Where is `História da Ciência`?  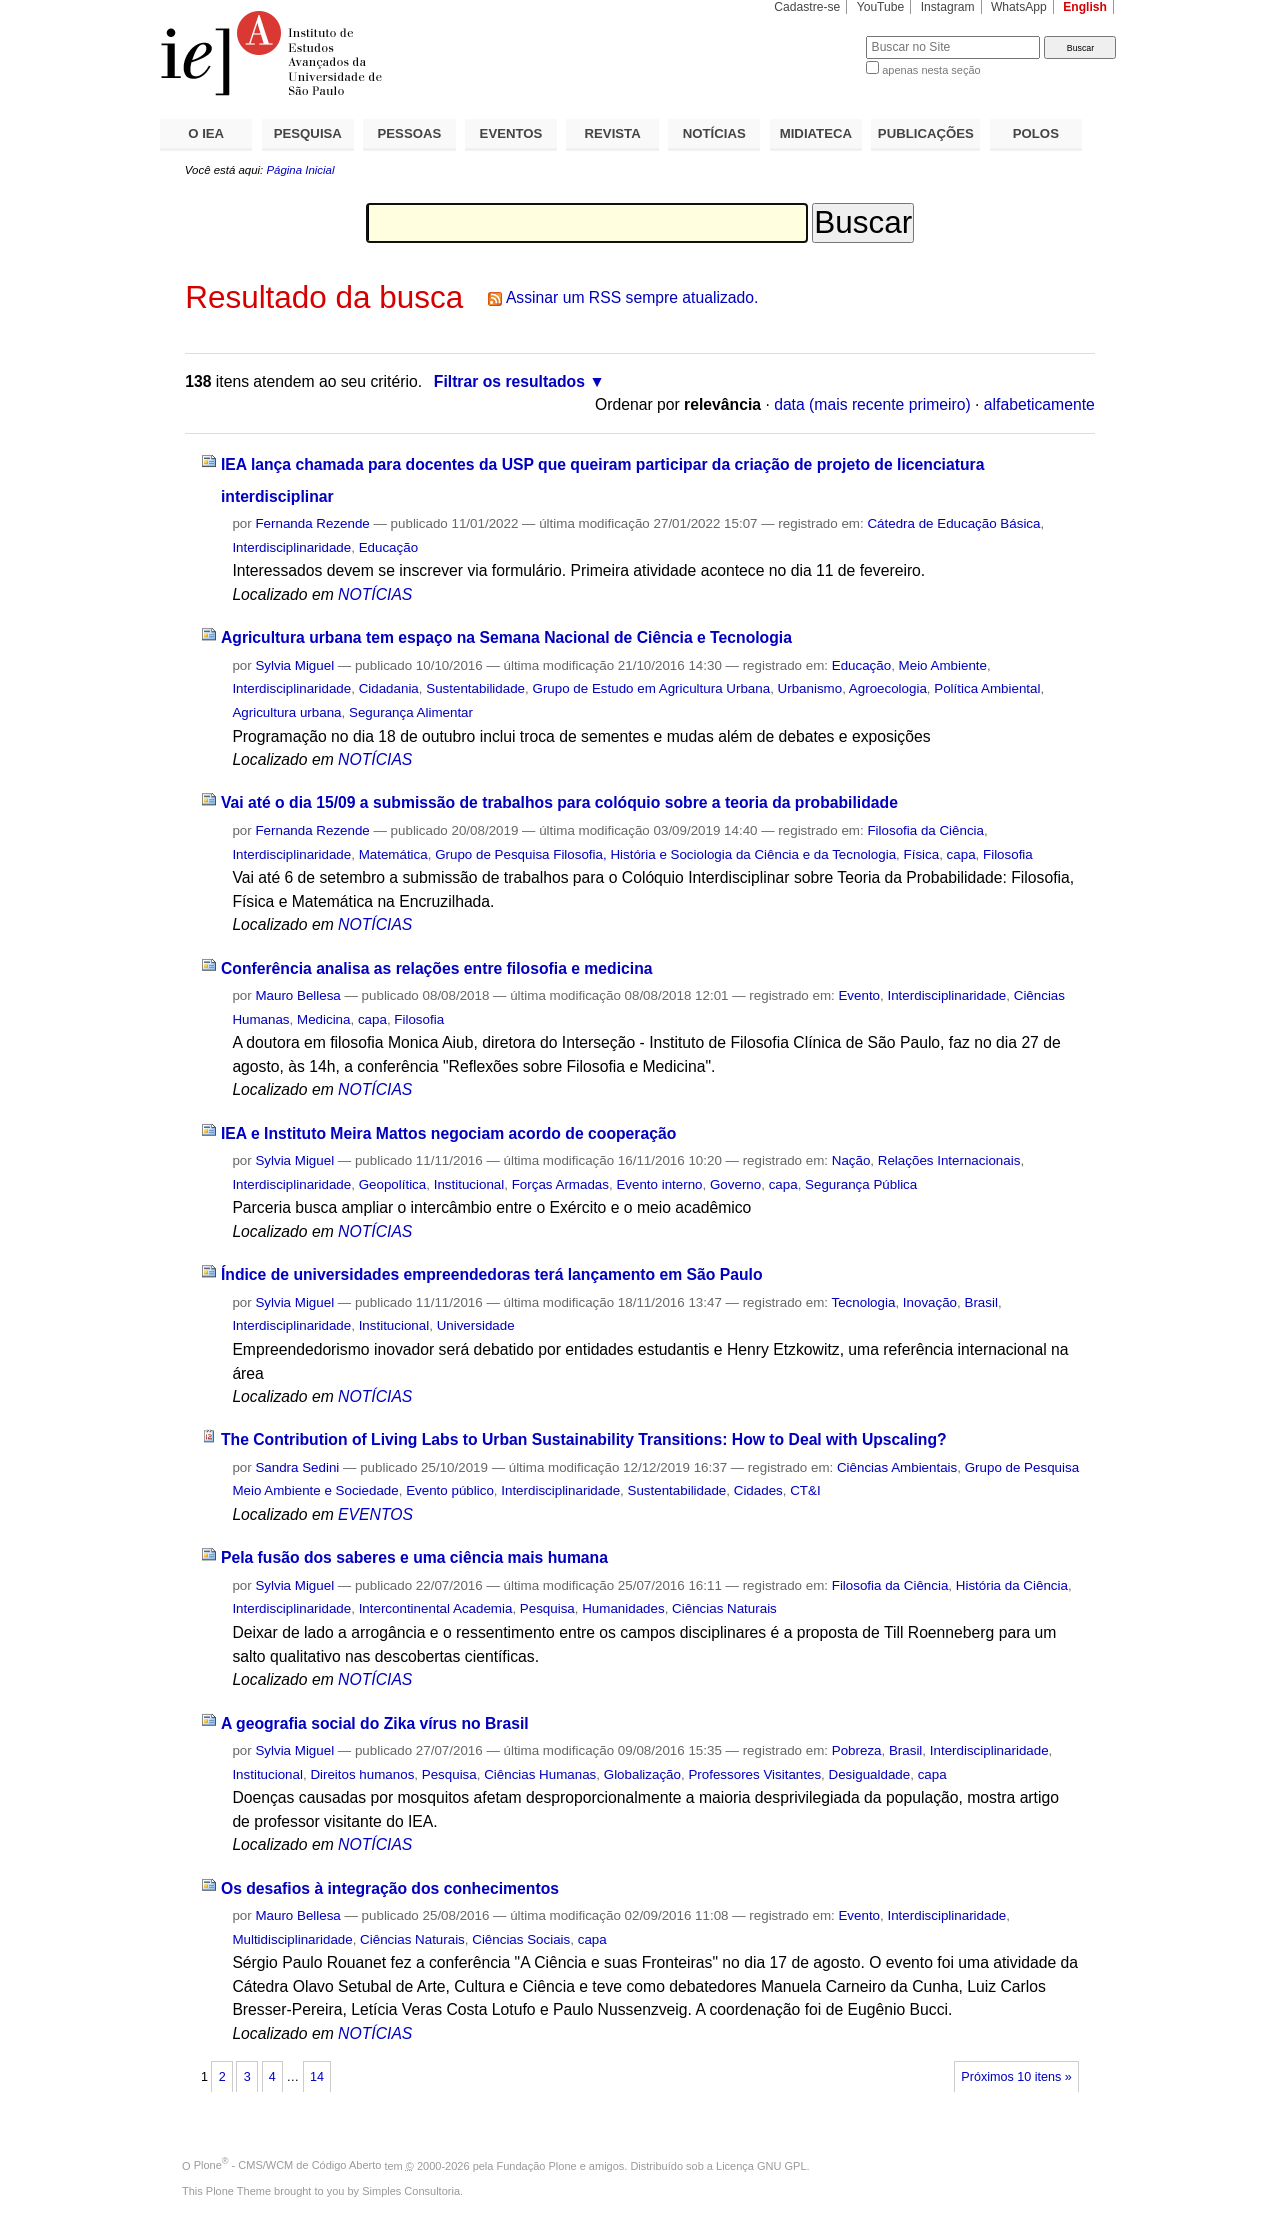 História da Ciência is located at coordinates (1012, 1585).